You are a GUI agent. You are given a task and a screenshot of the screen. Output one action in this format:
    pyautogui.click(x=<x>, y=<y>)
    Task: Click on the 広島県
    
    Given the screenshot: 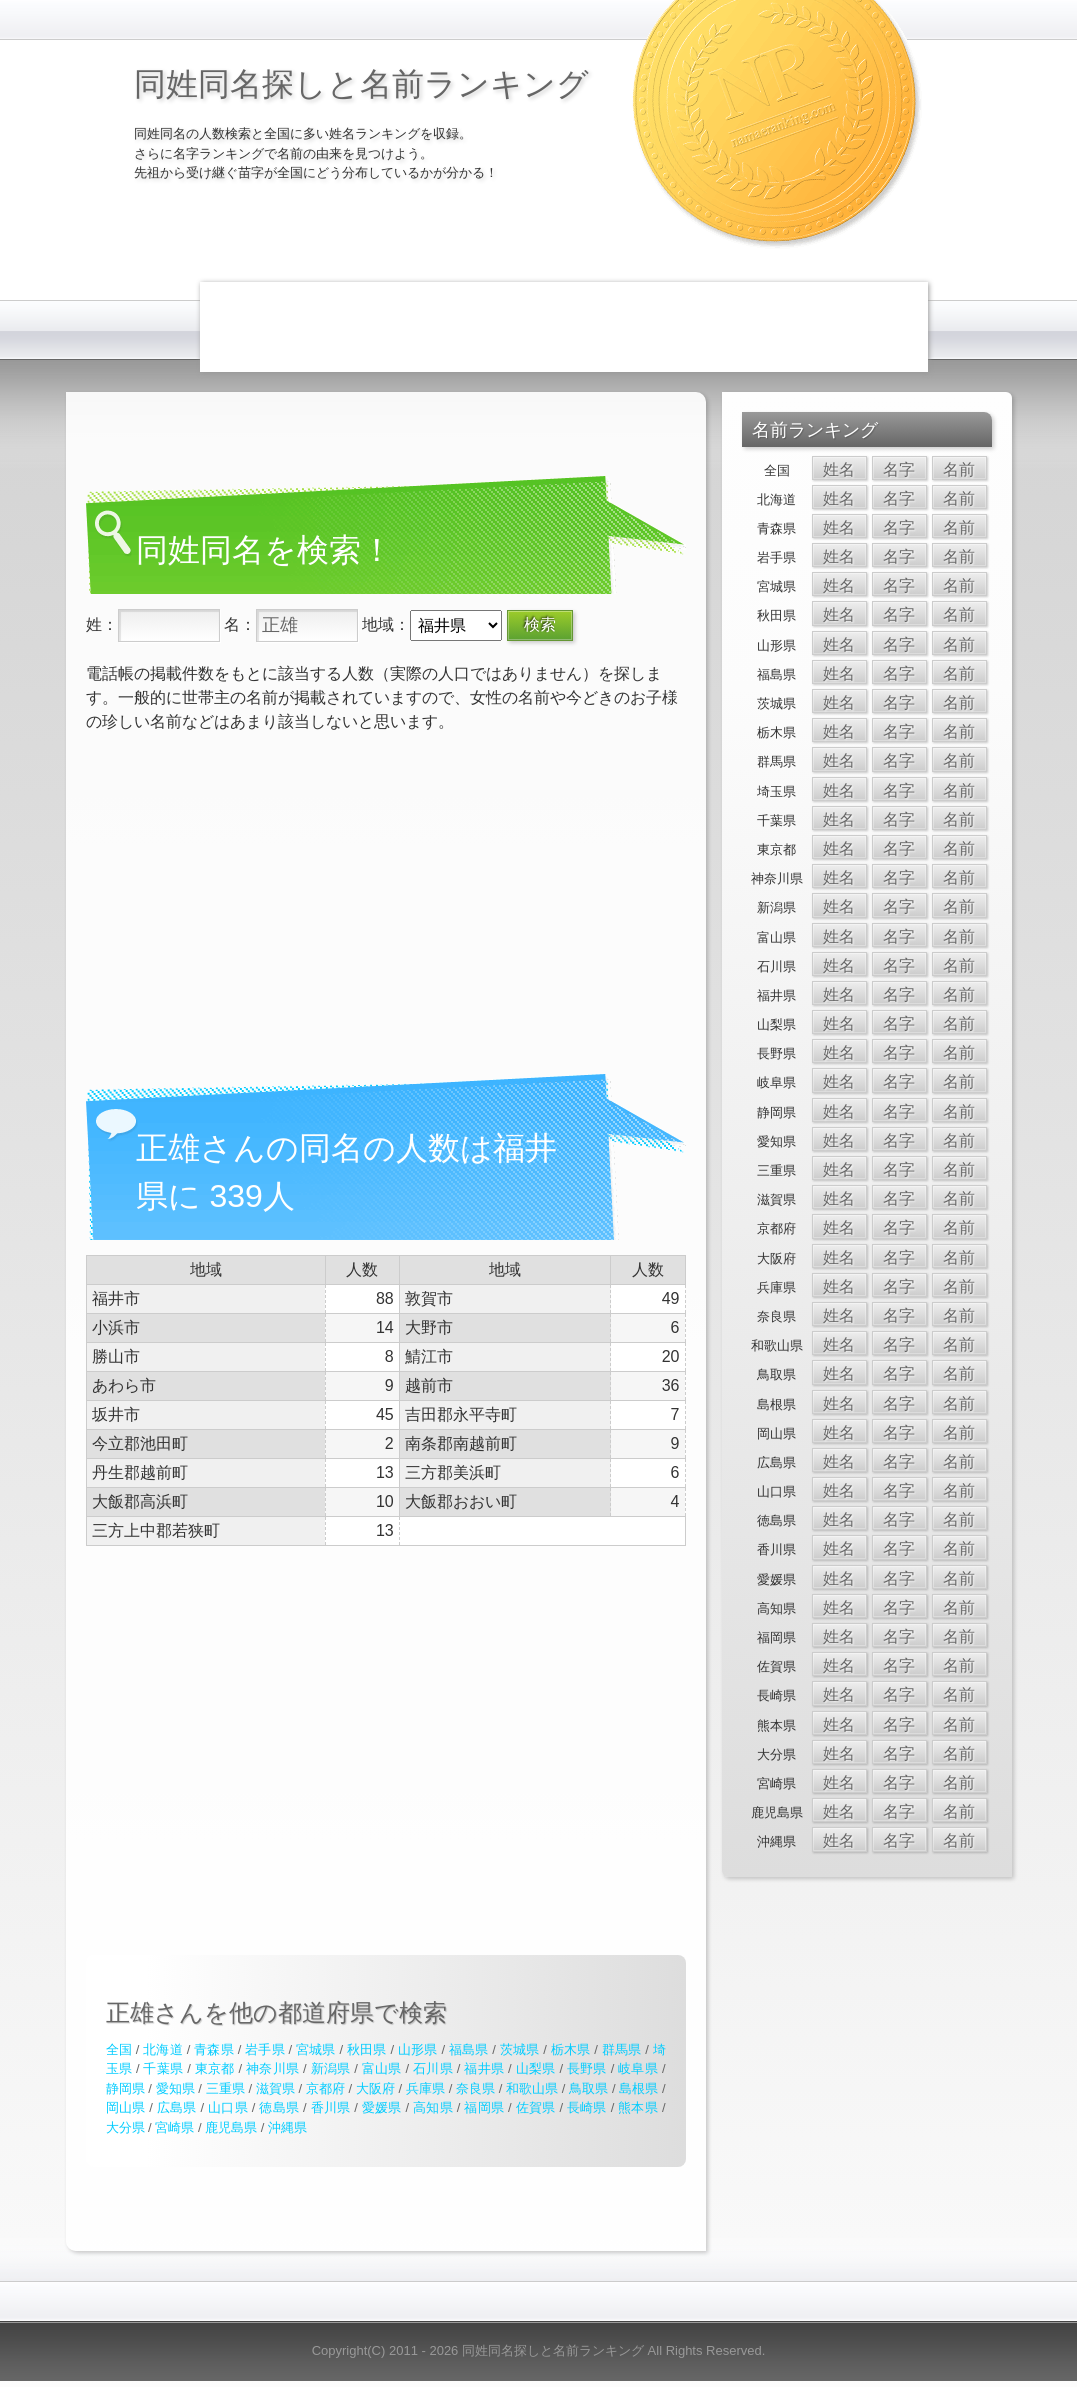 What is the action you would take?
    pyautogui.click(x=177, y=2107)
    